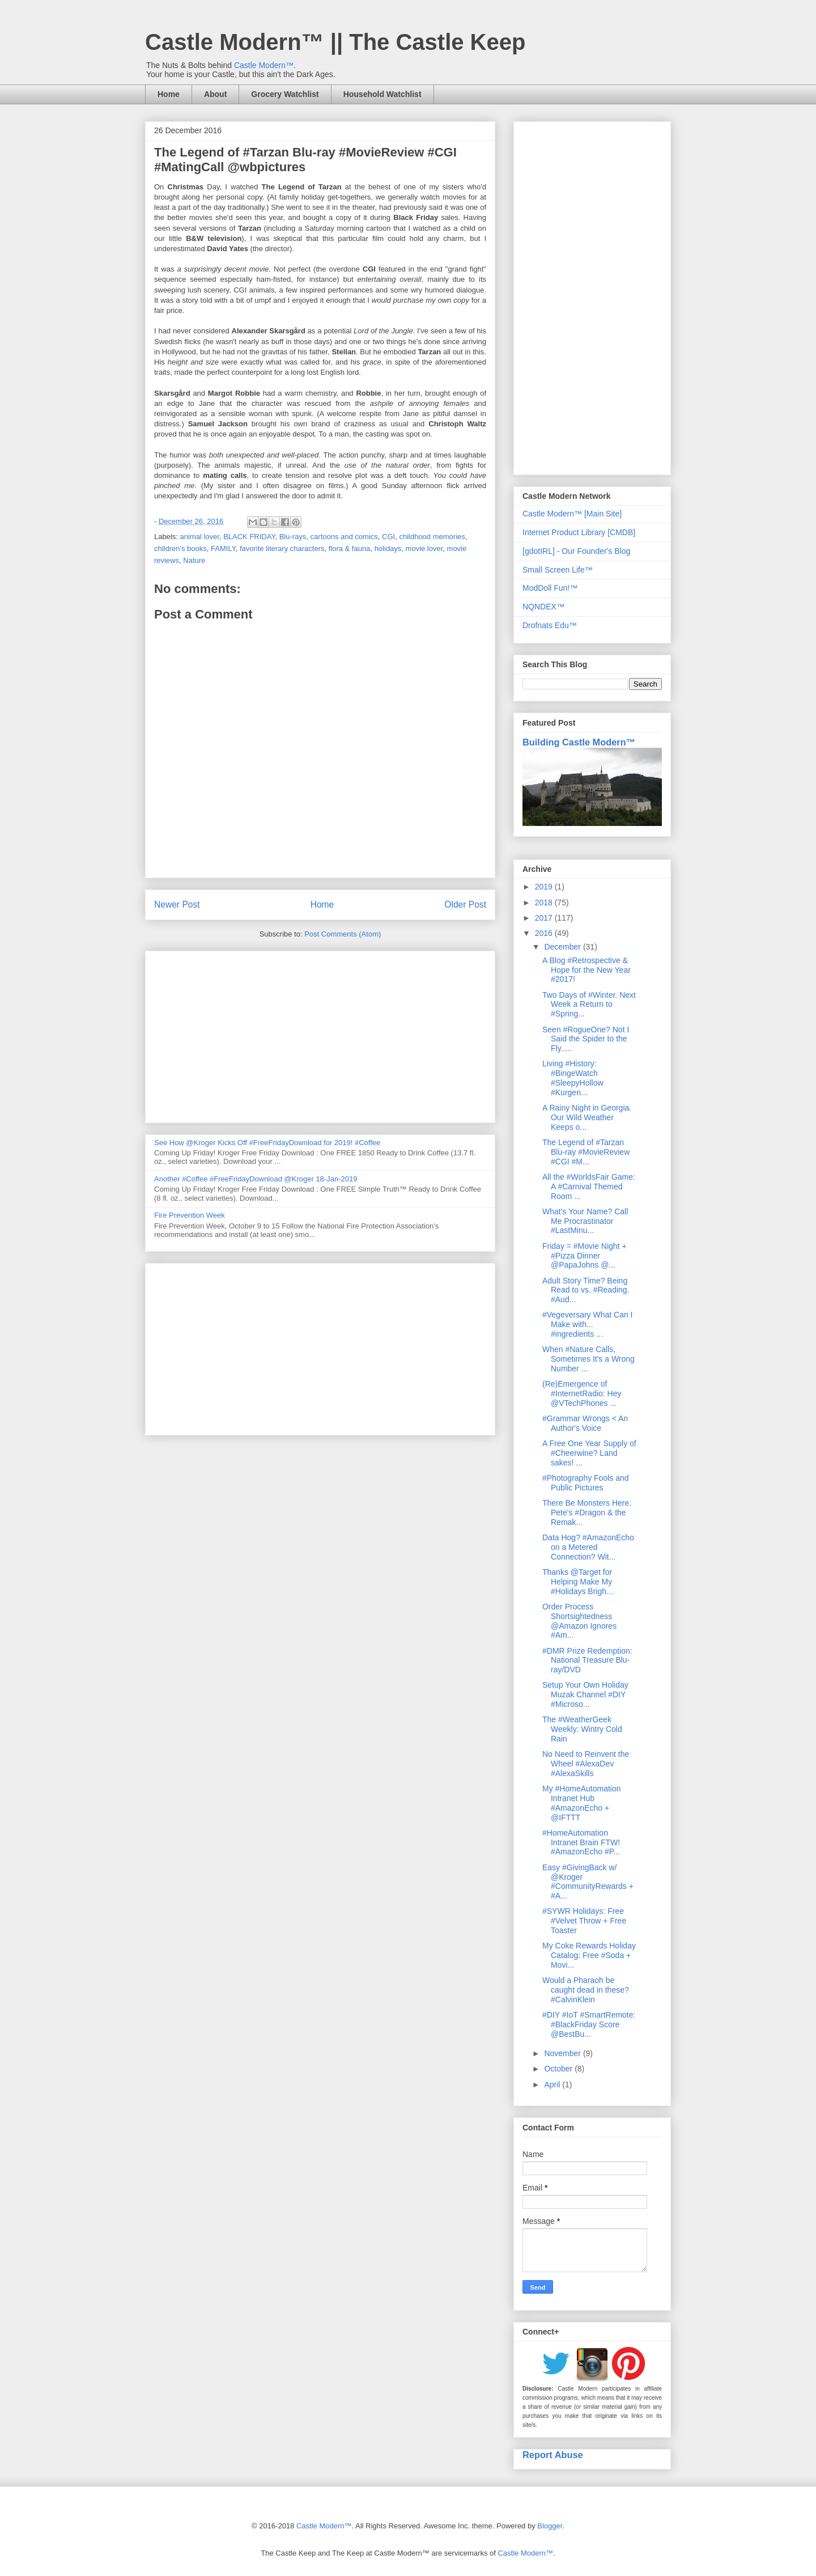 The image size is (816, 2576). I want to click on The Legend of #Tarzan Blu-ray #MovieReview #CGI #M..., so click(586, 1152).